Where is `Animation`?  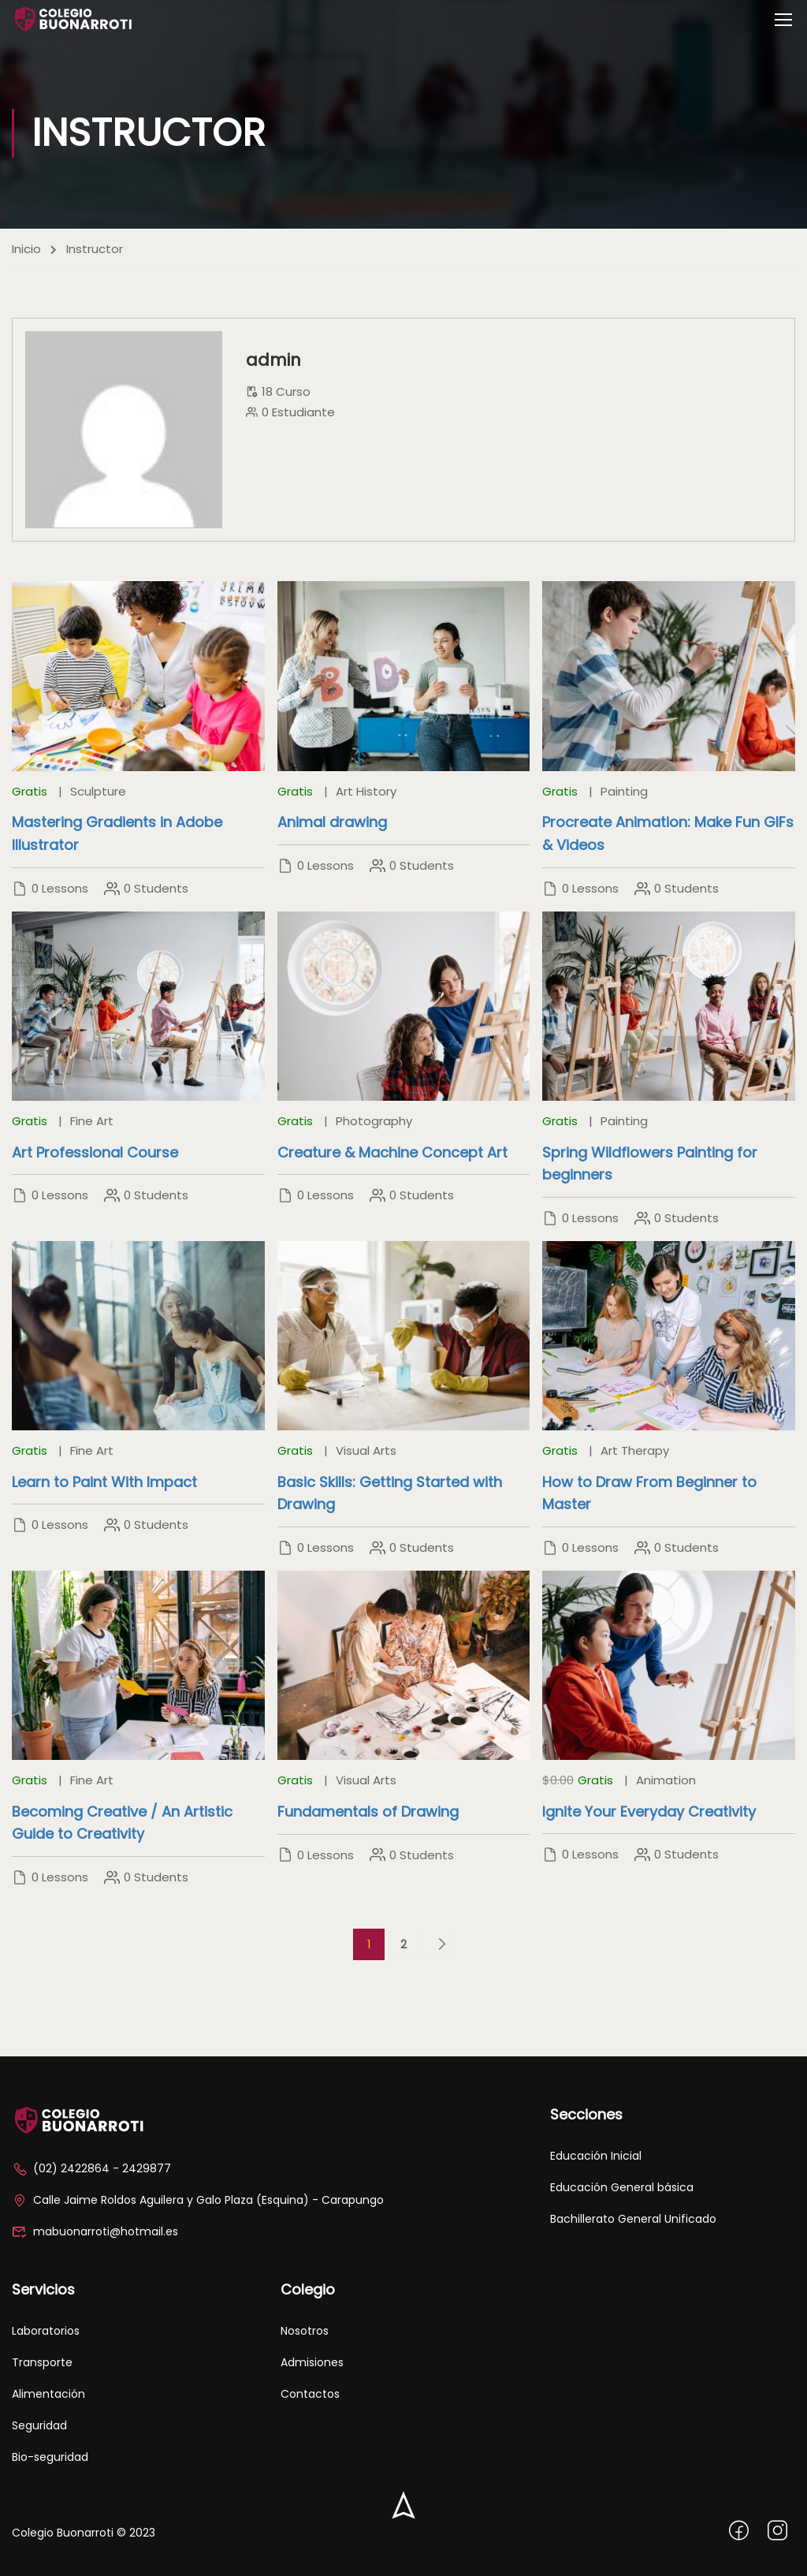 Animation is located at coordinates (666, 1780).